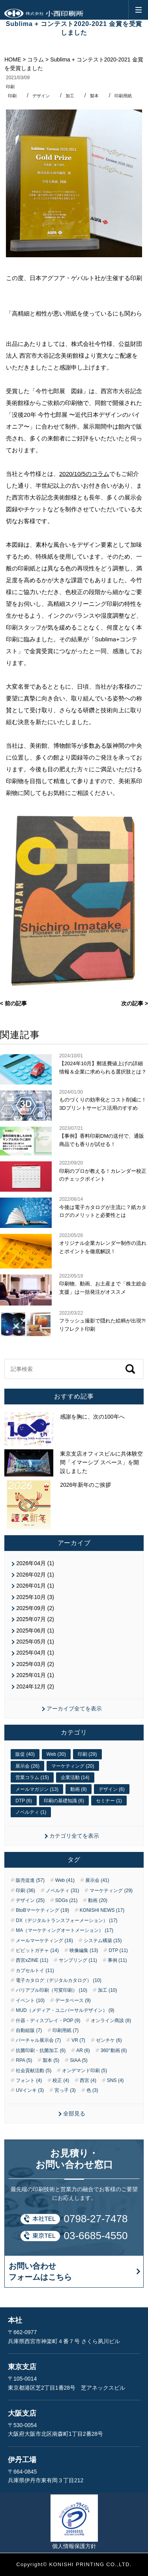 This screenshot has width=148, height=2576. What do you see at coordinates (115, 2080) in the screenshot?
I see `SNS (4)` at bounding box center [115, 2080].